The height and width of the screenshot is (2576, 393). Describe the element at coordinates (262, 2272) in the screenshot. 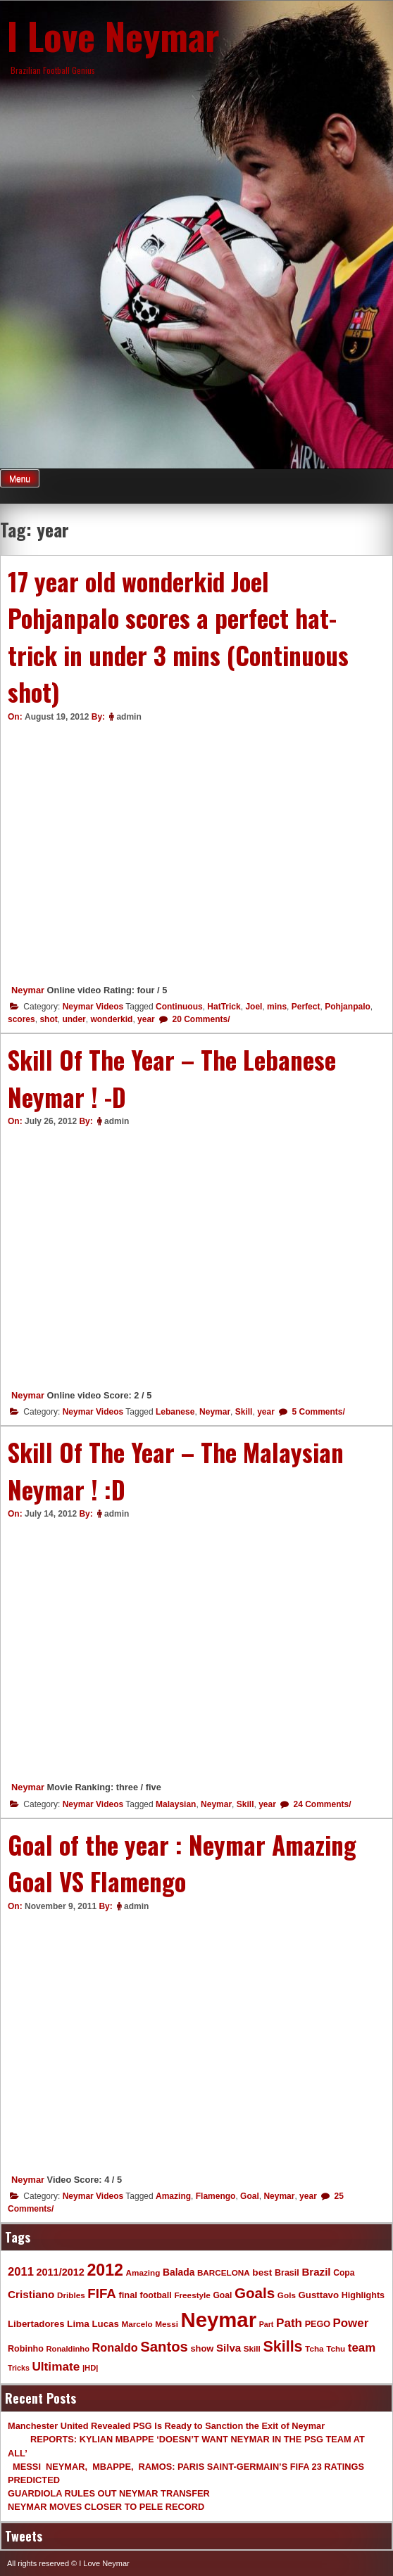

I see `best [best (14 items)]` at that location.